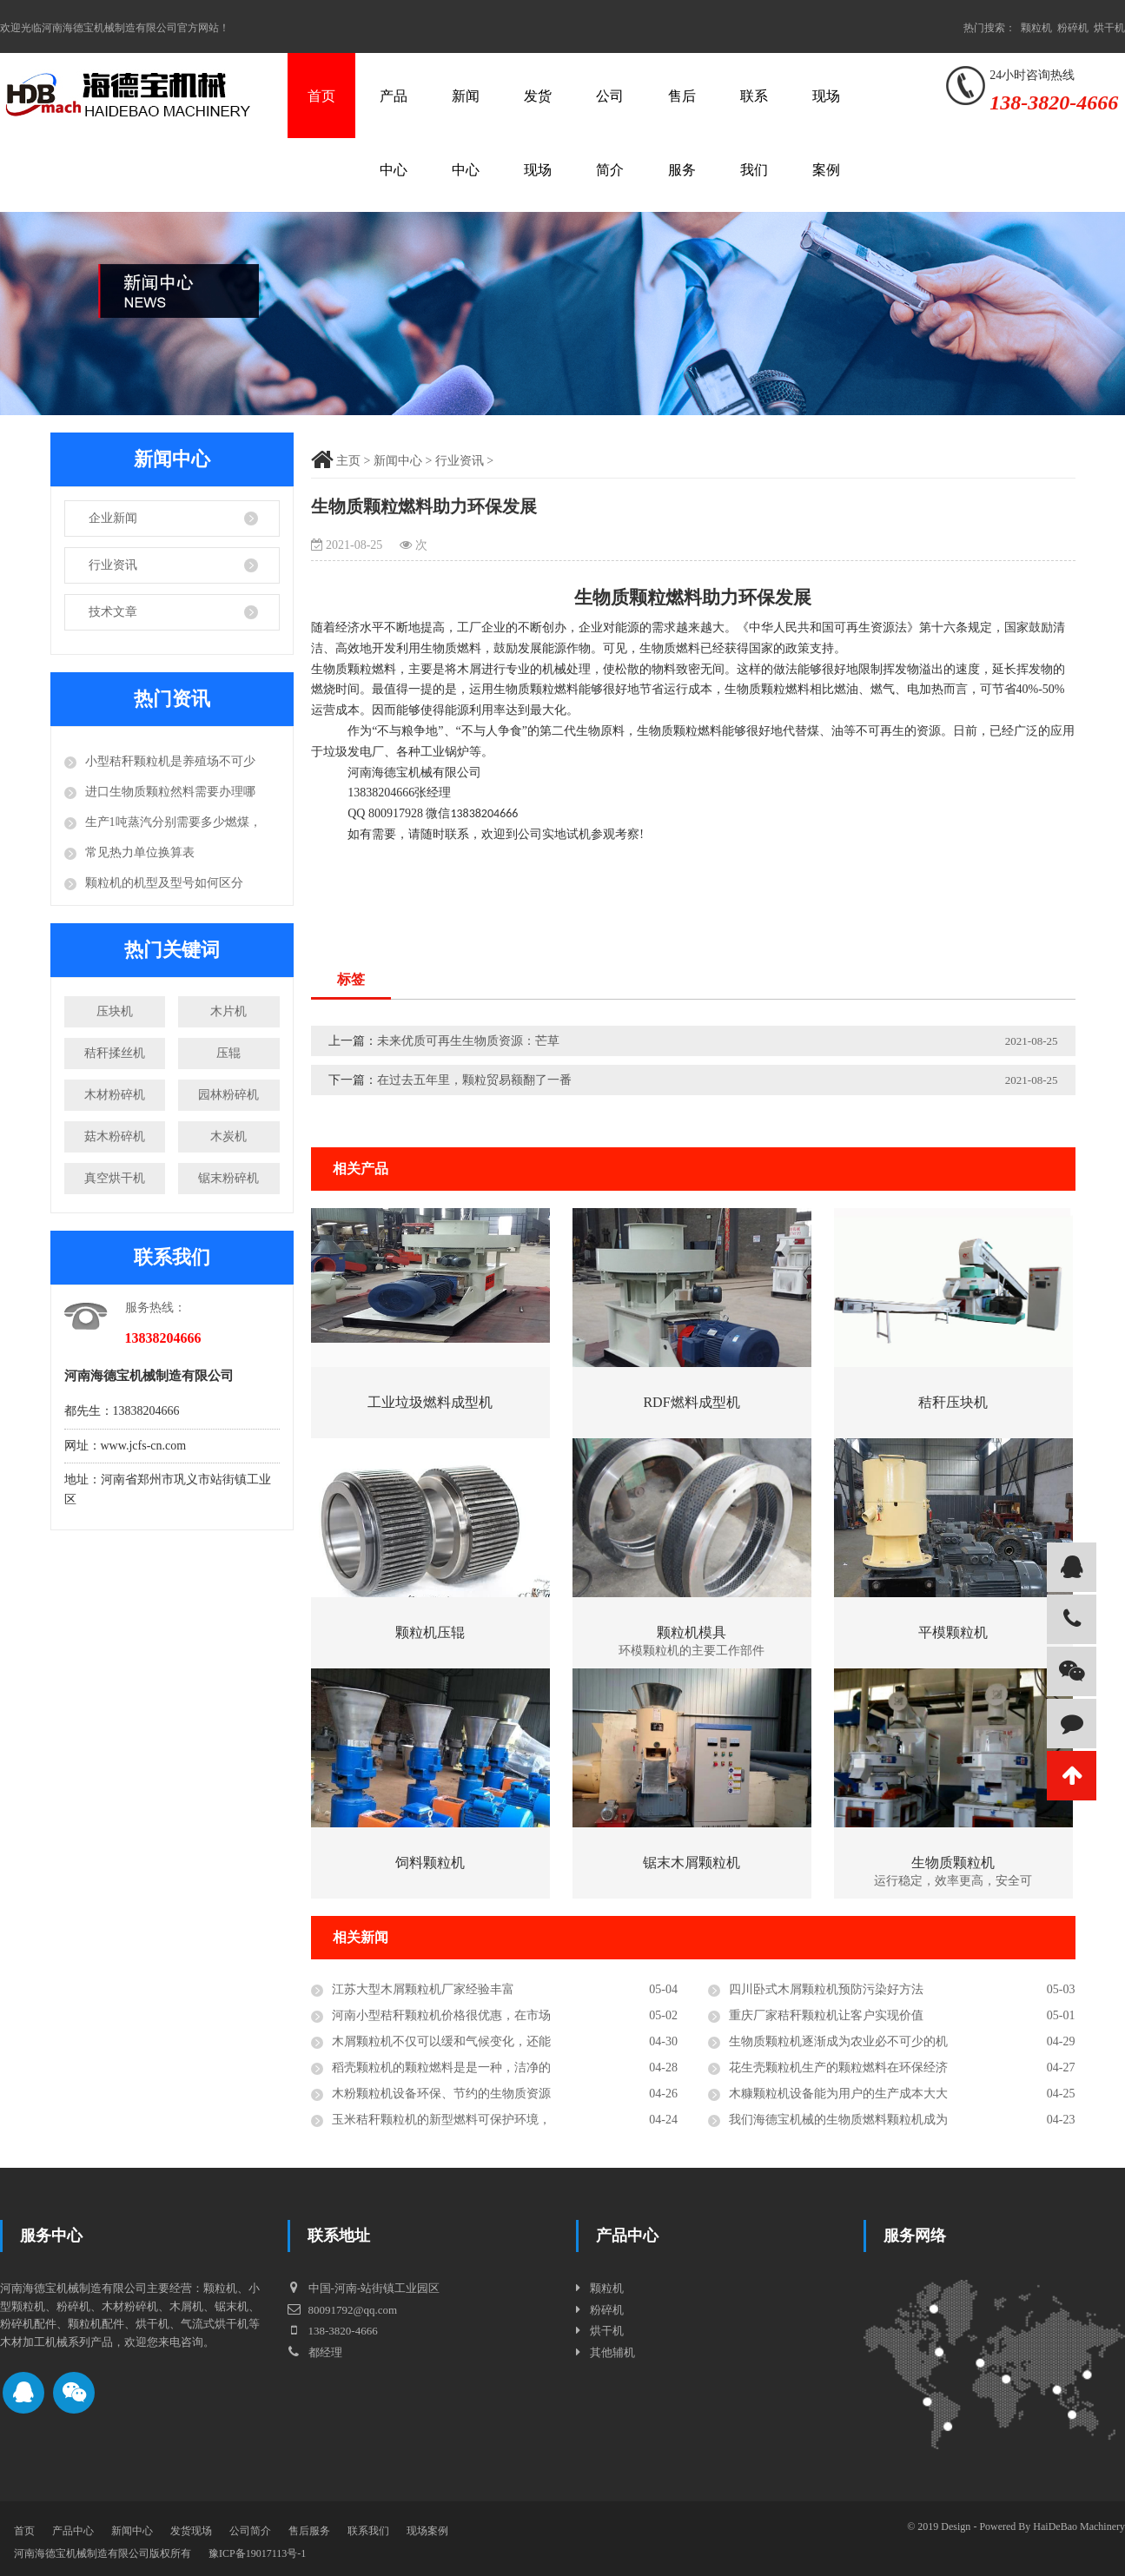 The height and width of the screenshot is (2576, 1125). What do you see at coordinates (1073, 28) in the screenshot?
I see `粉碎机` at bounding box center [1073, 28].